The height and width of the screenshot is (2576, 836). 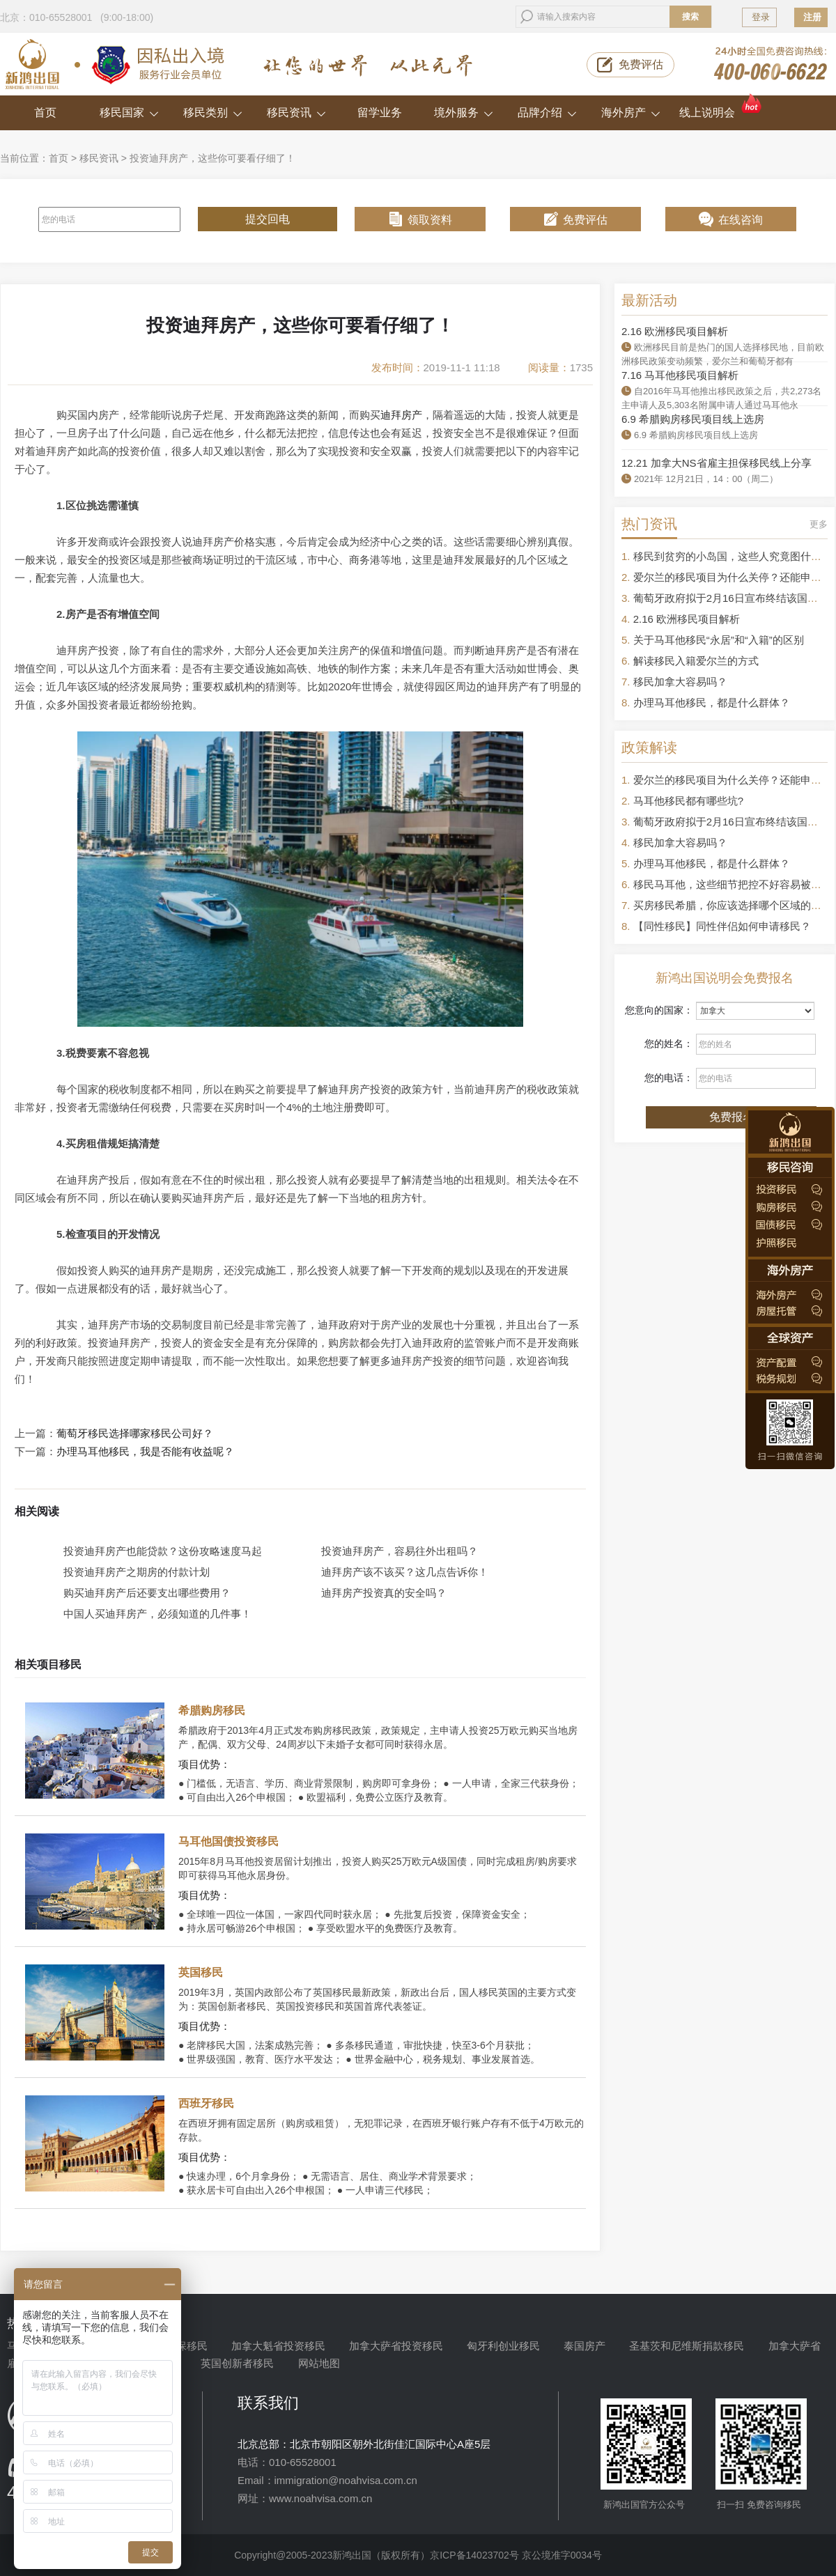 I want to click on 线上说明会, so click(x=721, y=106).